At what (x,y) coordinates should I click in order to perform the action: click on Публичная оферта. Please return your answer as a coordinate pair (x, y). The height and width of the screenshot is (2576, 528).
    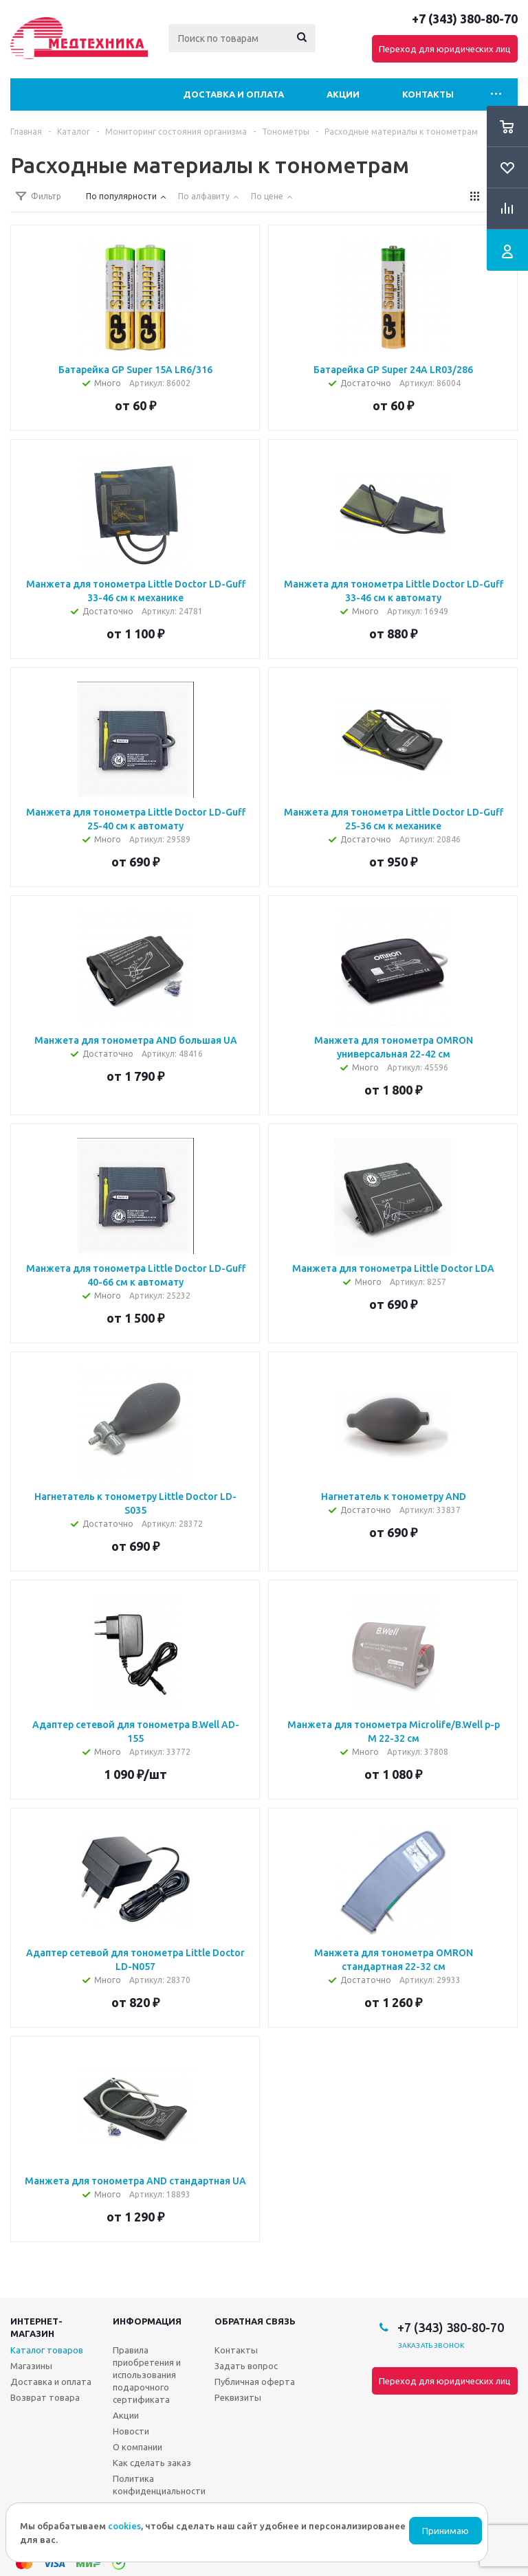
    Looking at the image, I should click on (254, 2381).